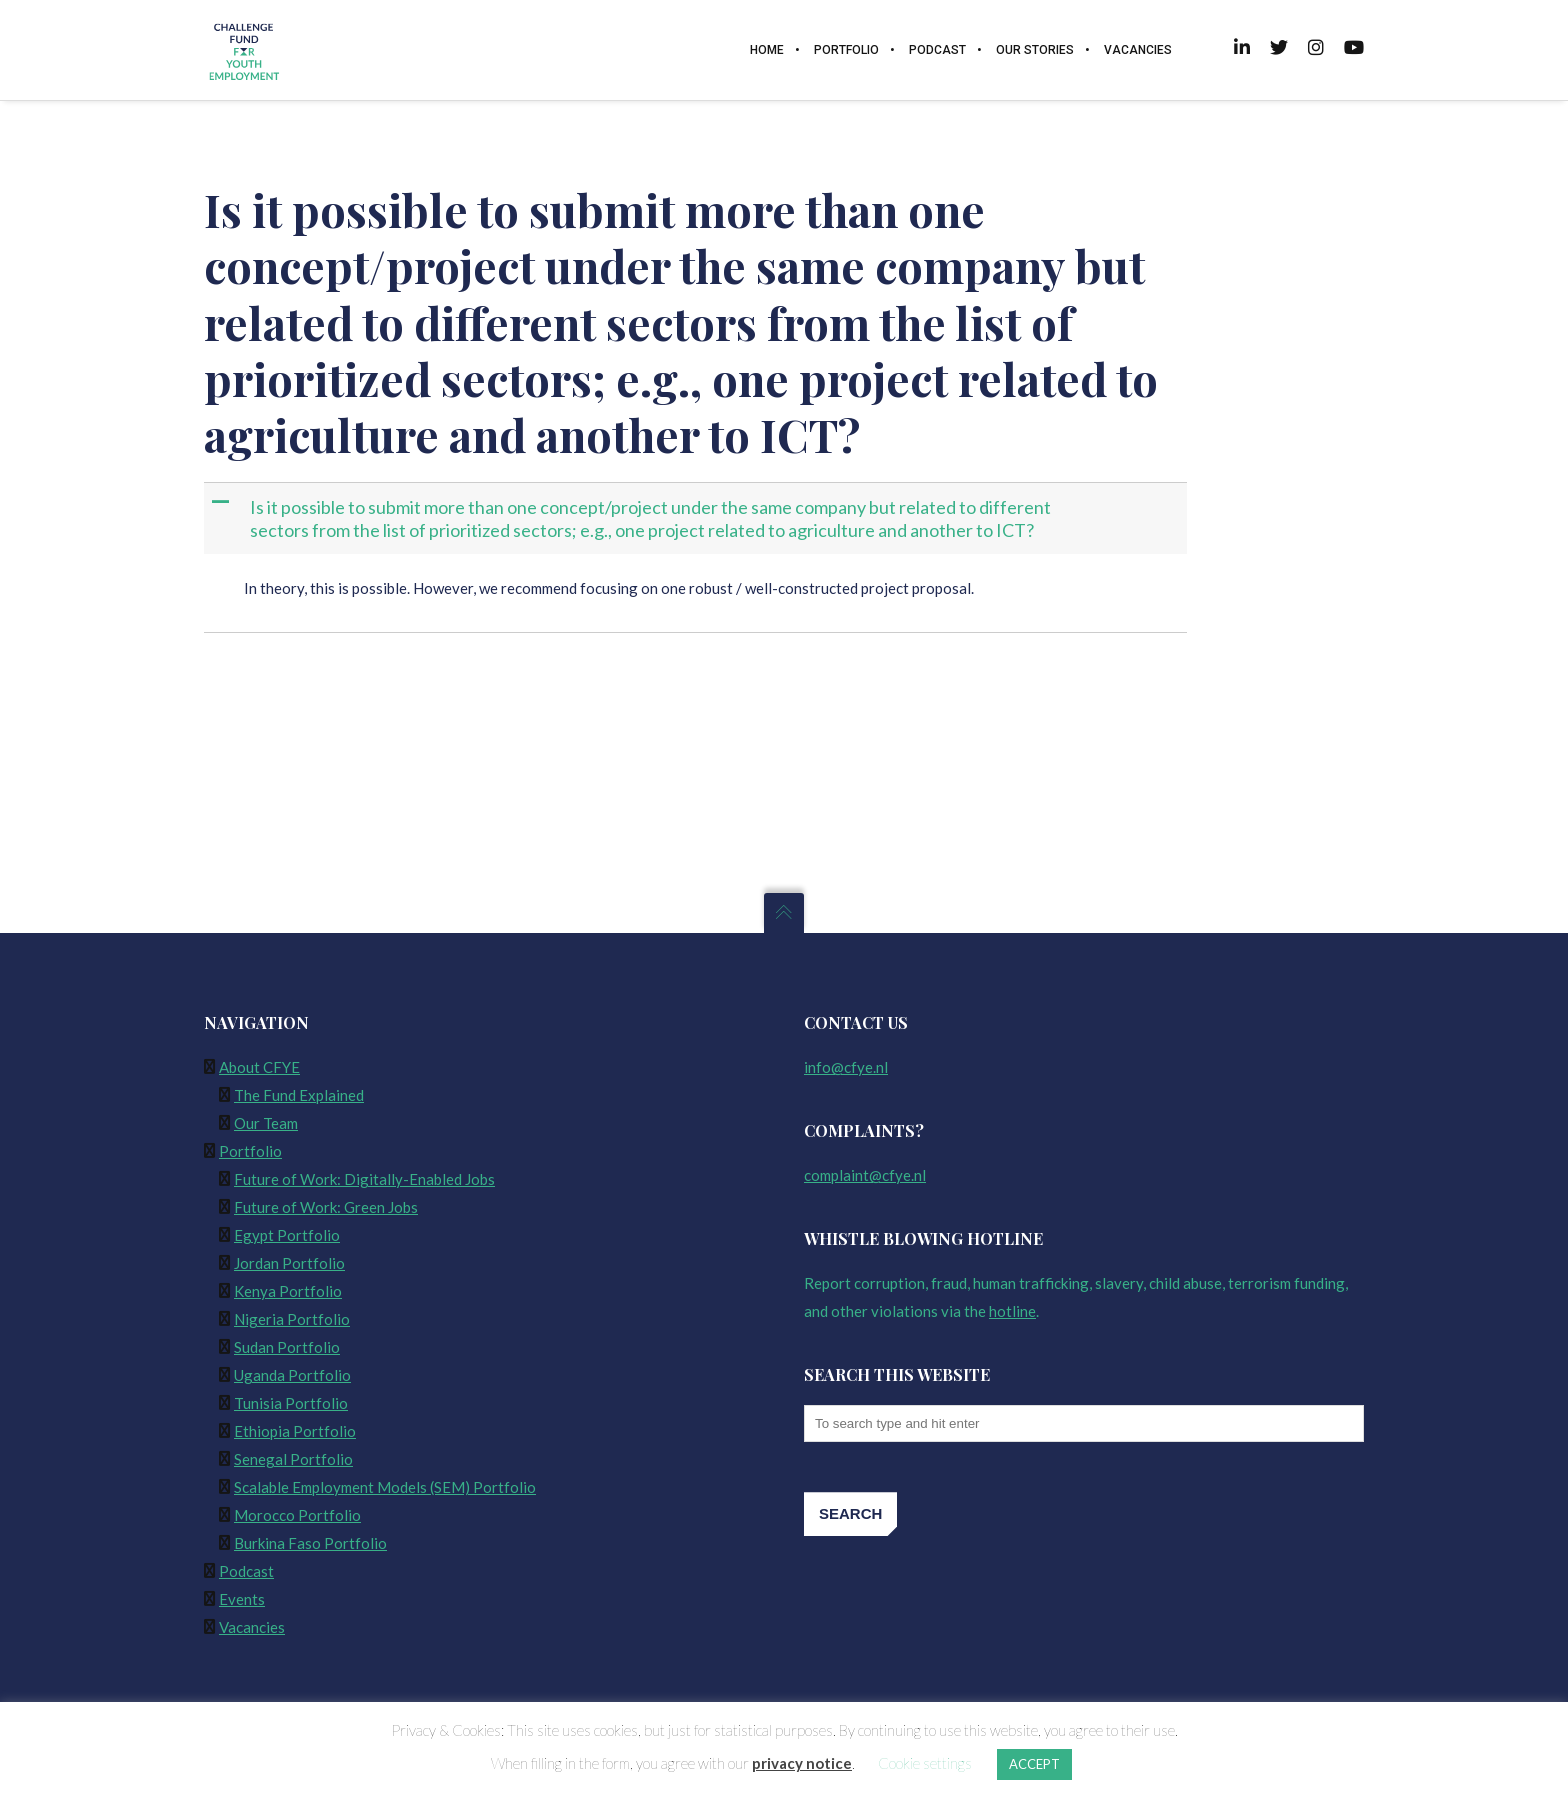 The image size is (1568, 1797). Describe the element at coordinates (846, 1067) in the screenshot. I see `info@cfye.nl` at that location.